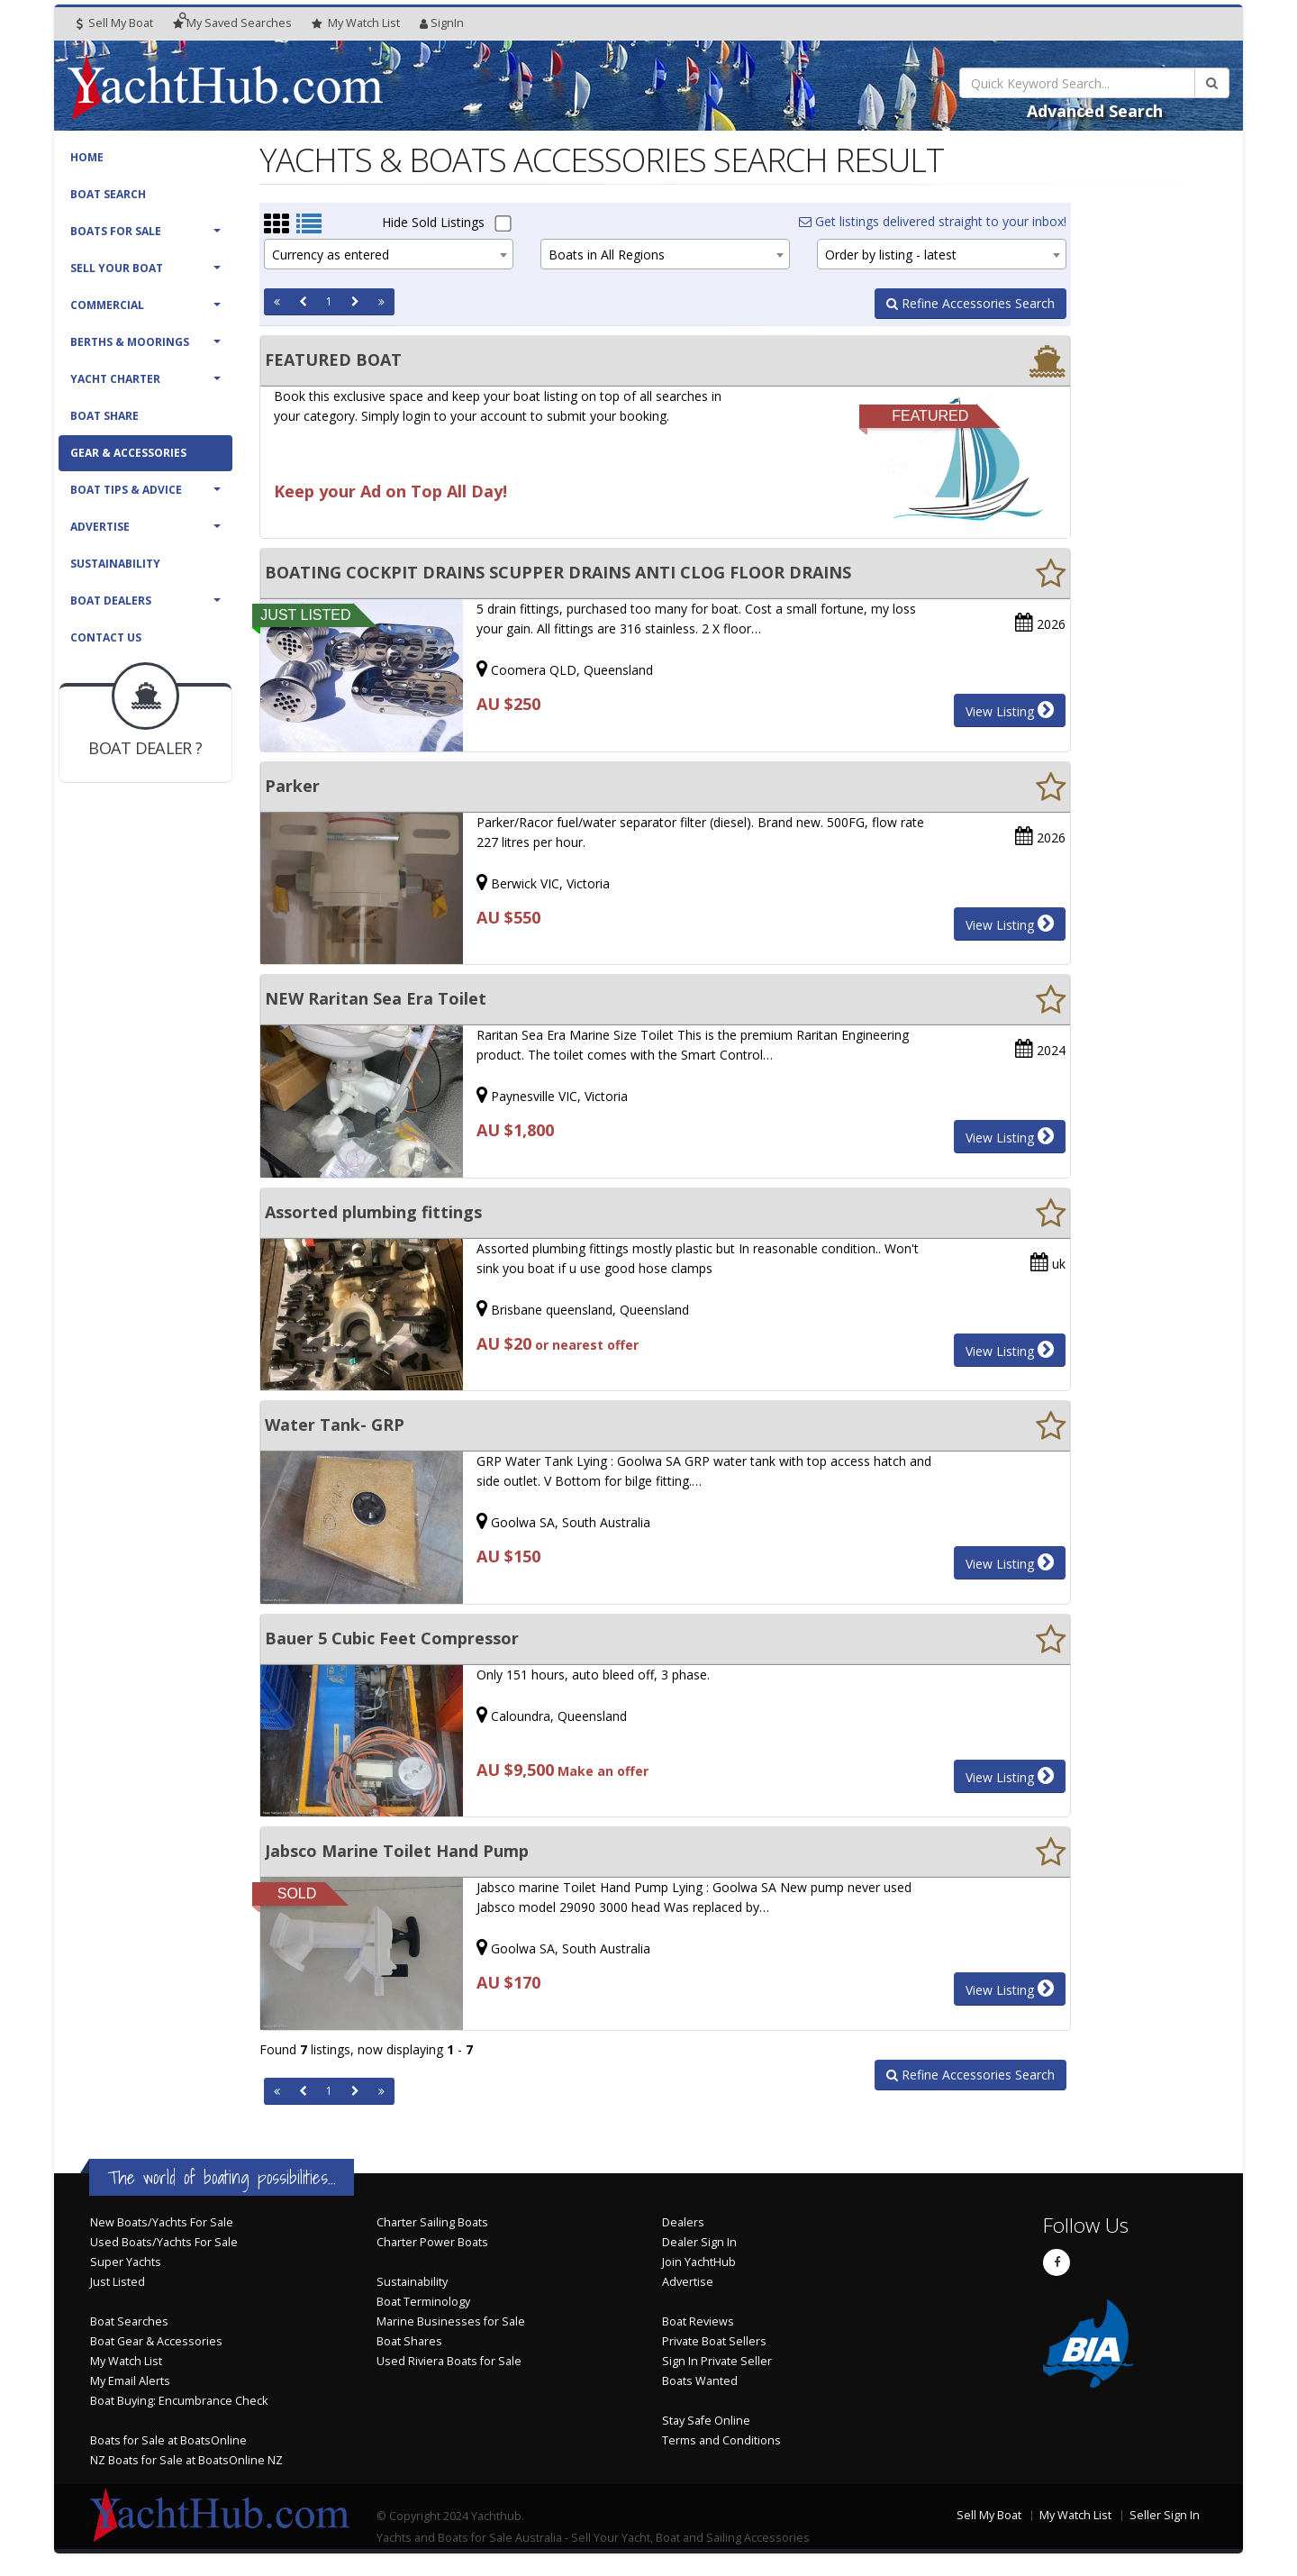  What do you see at coordinates (373, 1212) in the screenshot?
I see `Assorted plumbing fittings` at bounding box center [373, 1212].